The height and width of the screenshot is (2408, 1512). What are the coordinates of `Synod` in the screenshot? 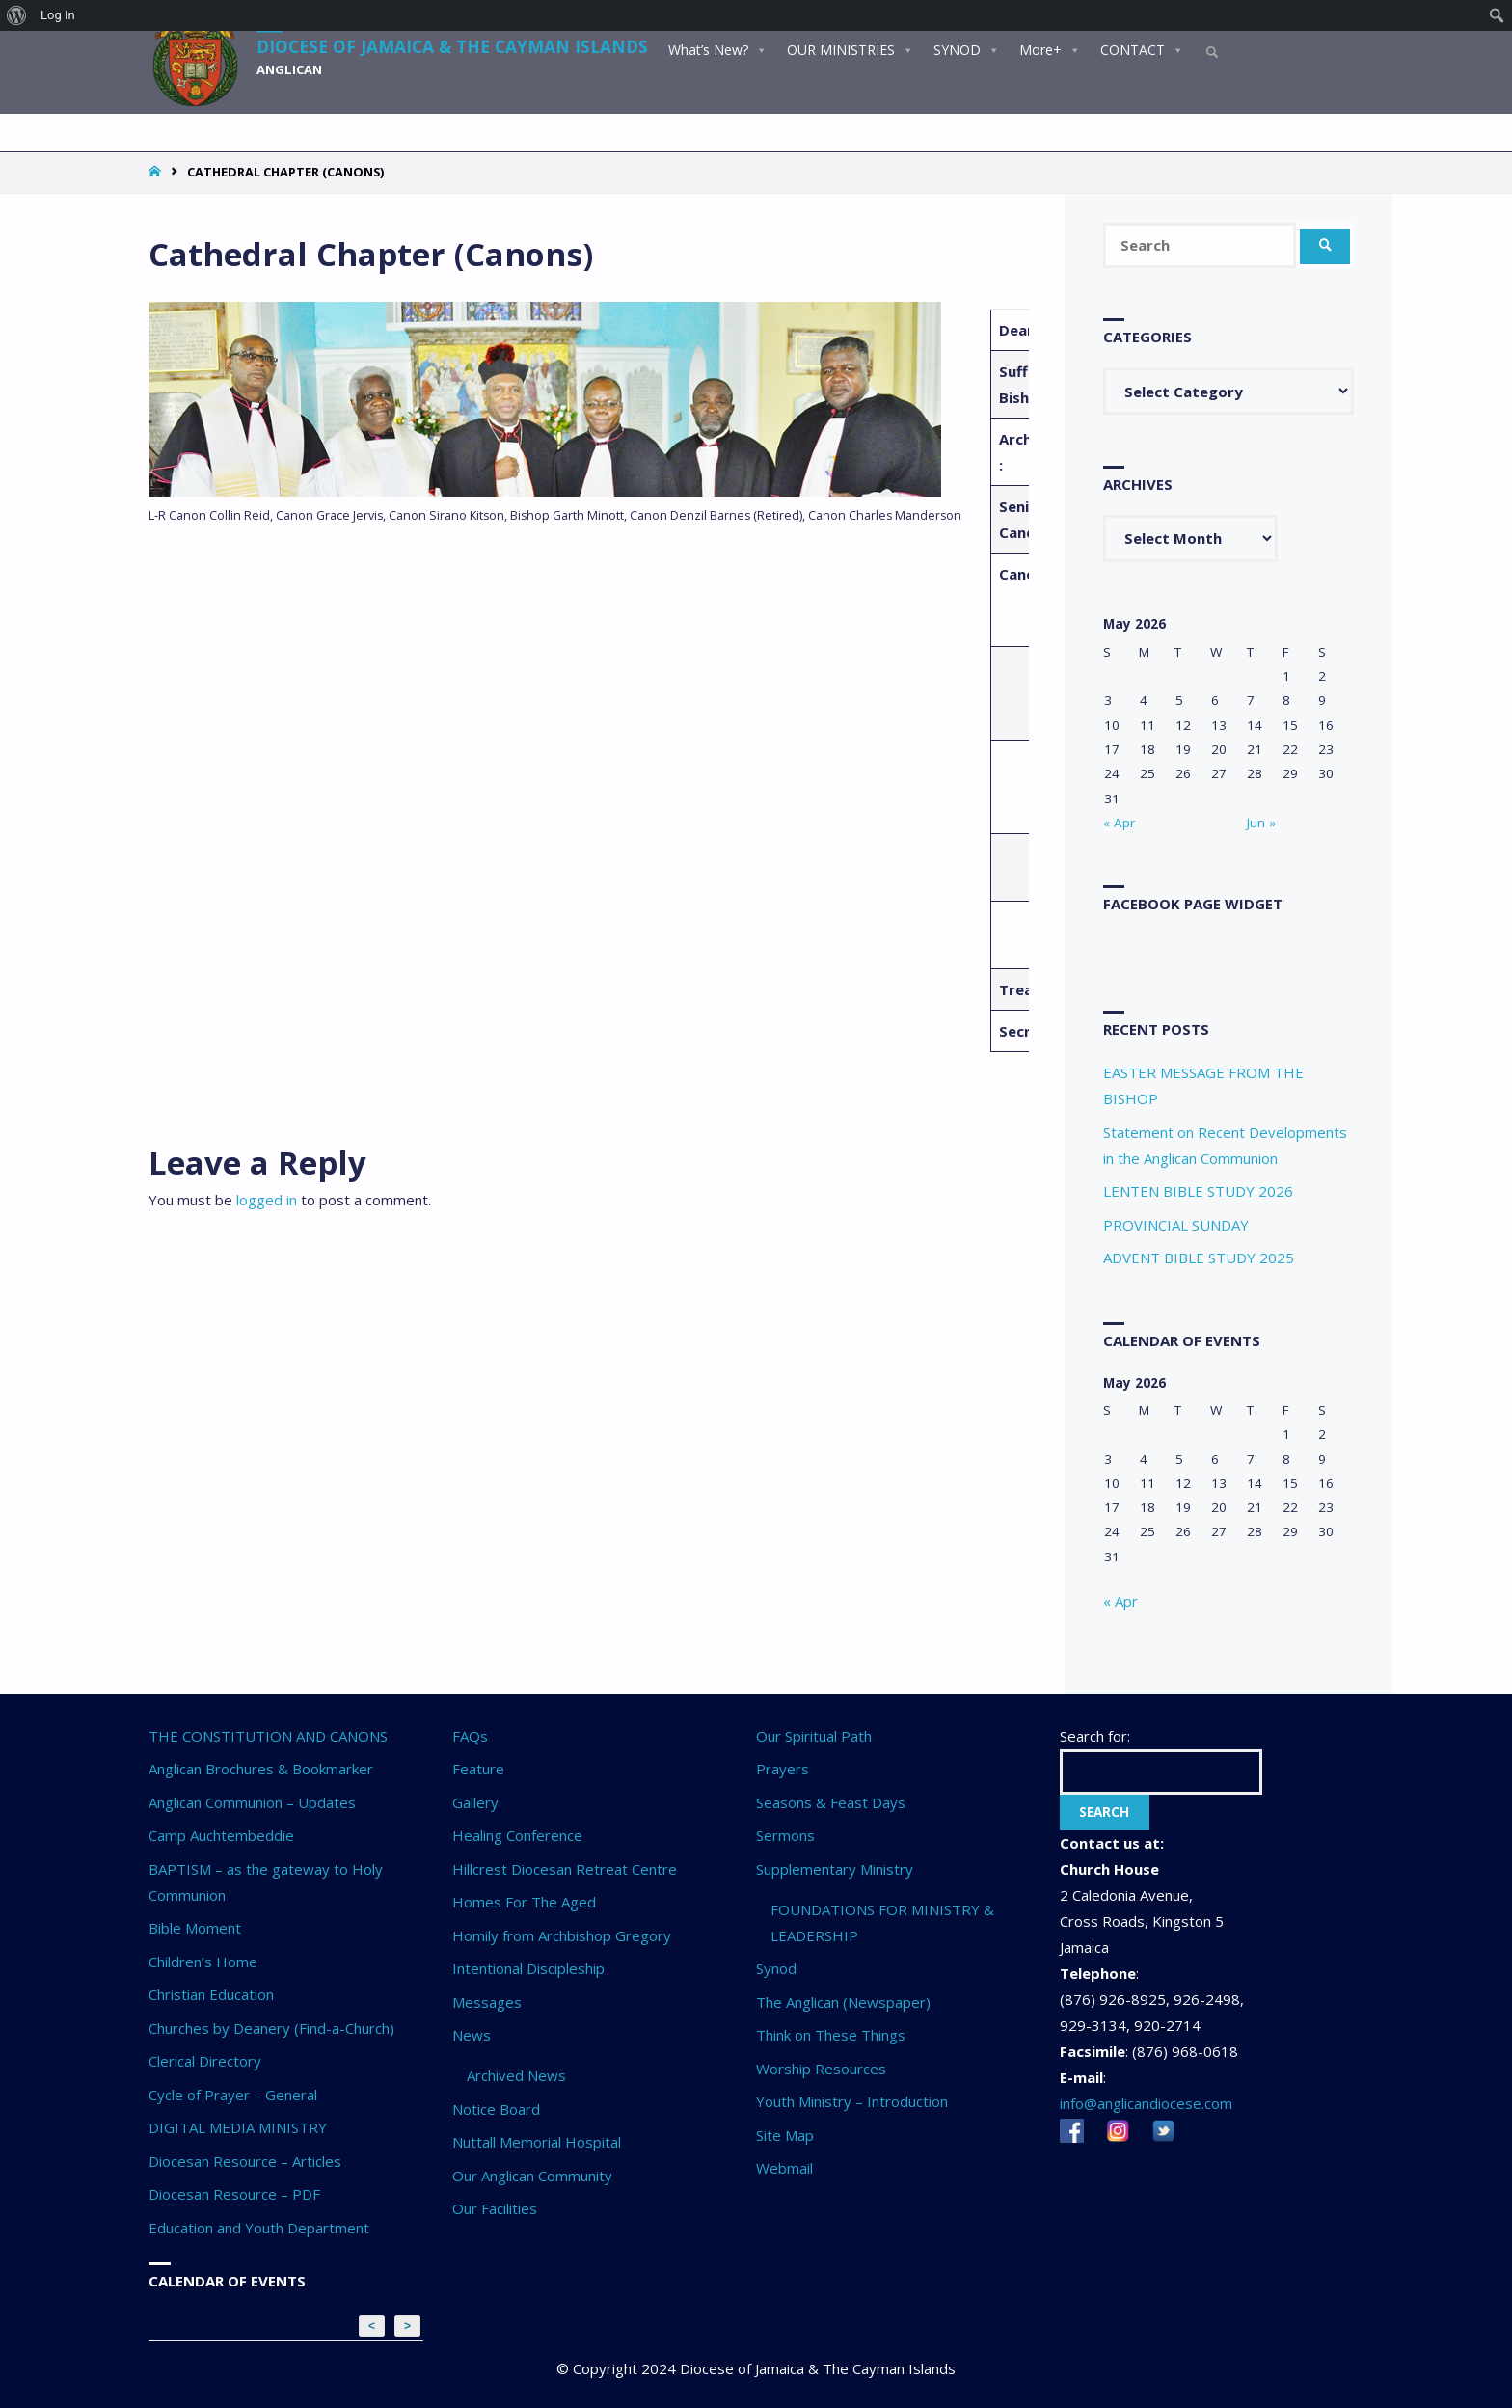 It's located at (776, 1968).